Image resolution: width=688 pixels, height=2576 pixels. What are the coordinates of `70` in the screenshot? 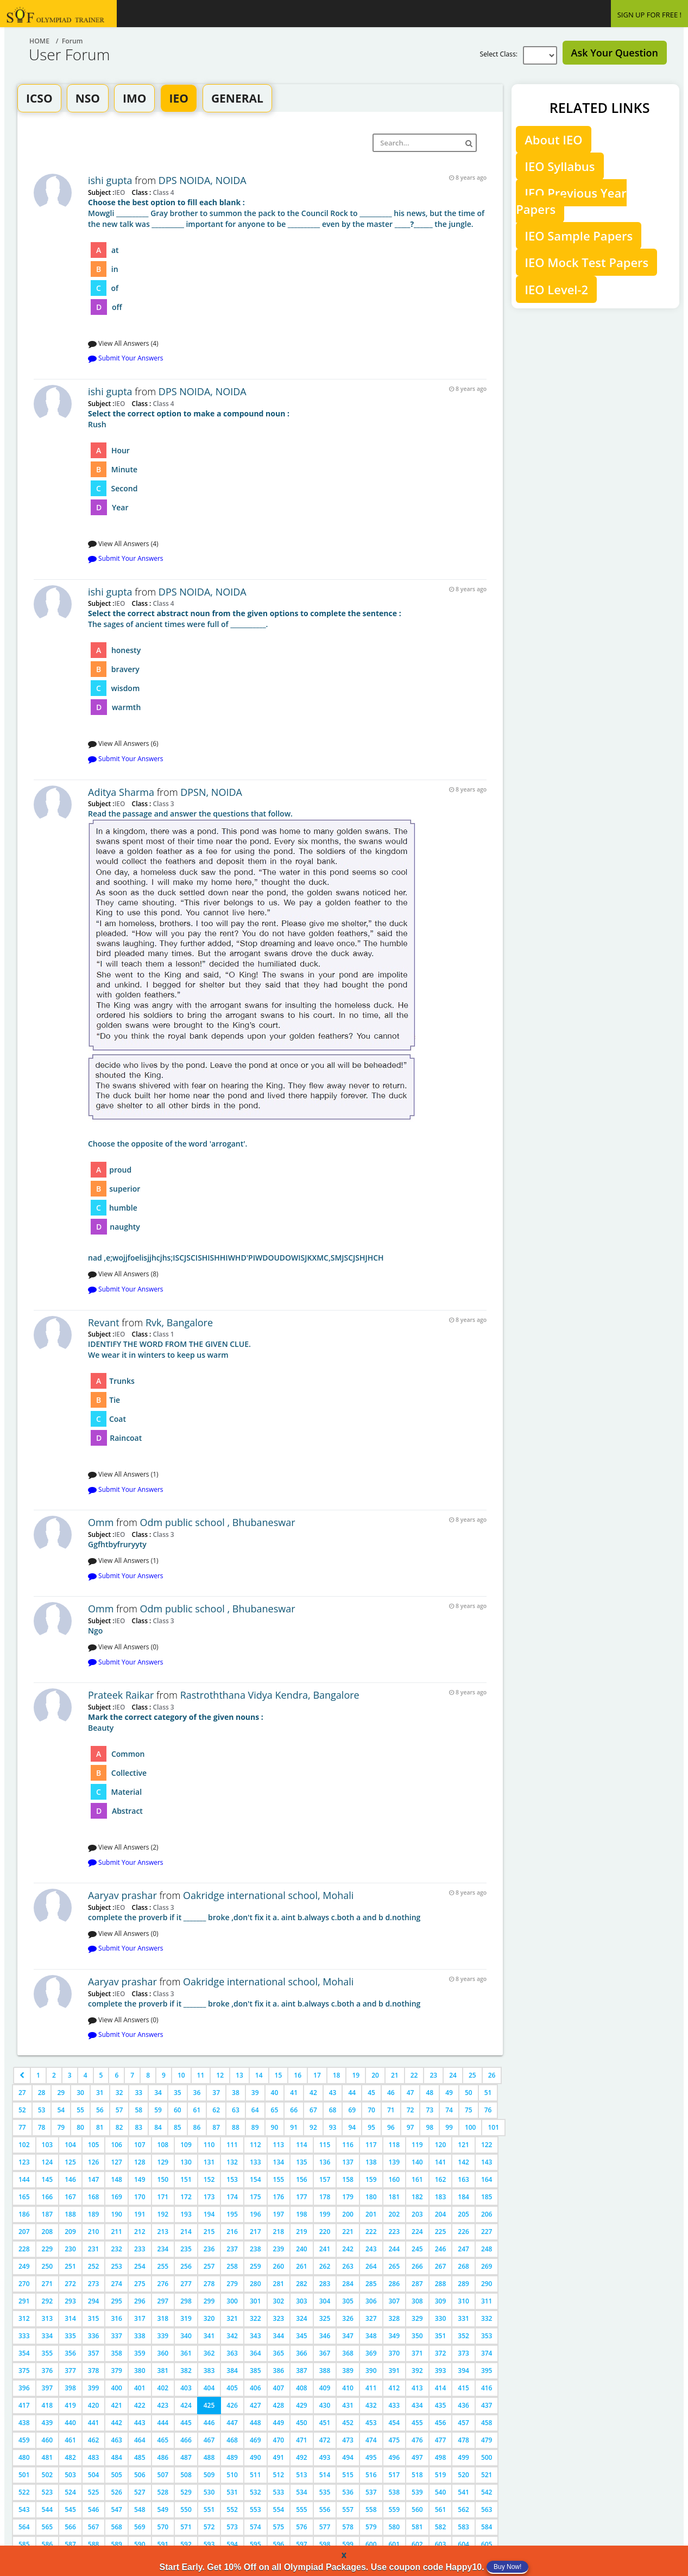 It's located at (371, 2110).